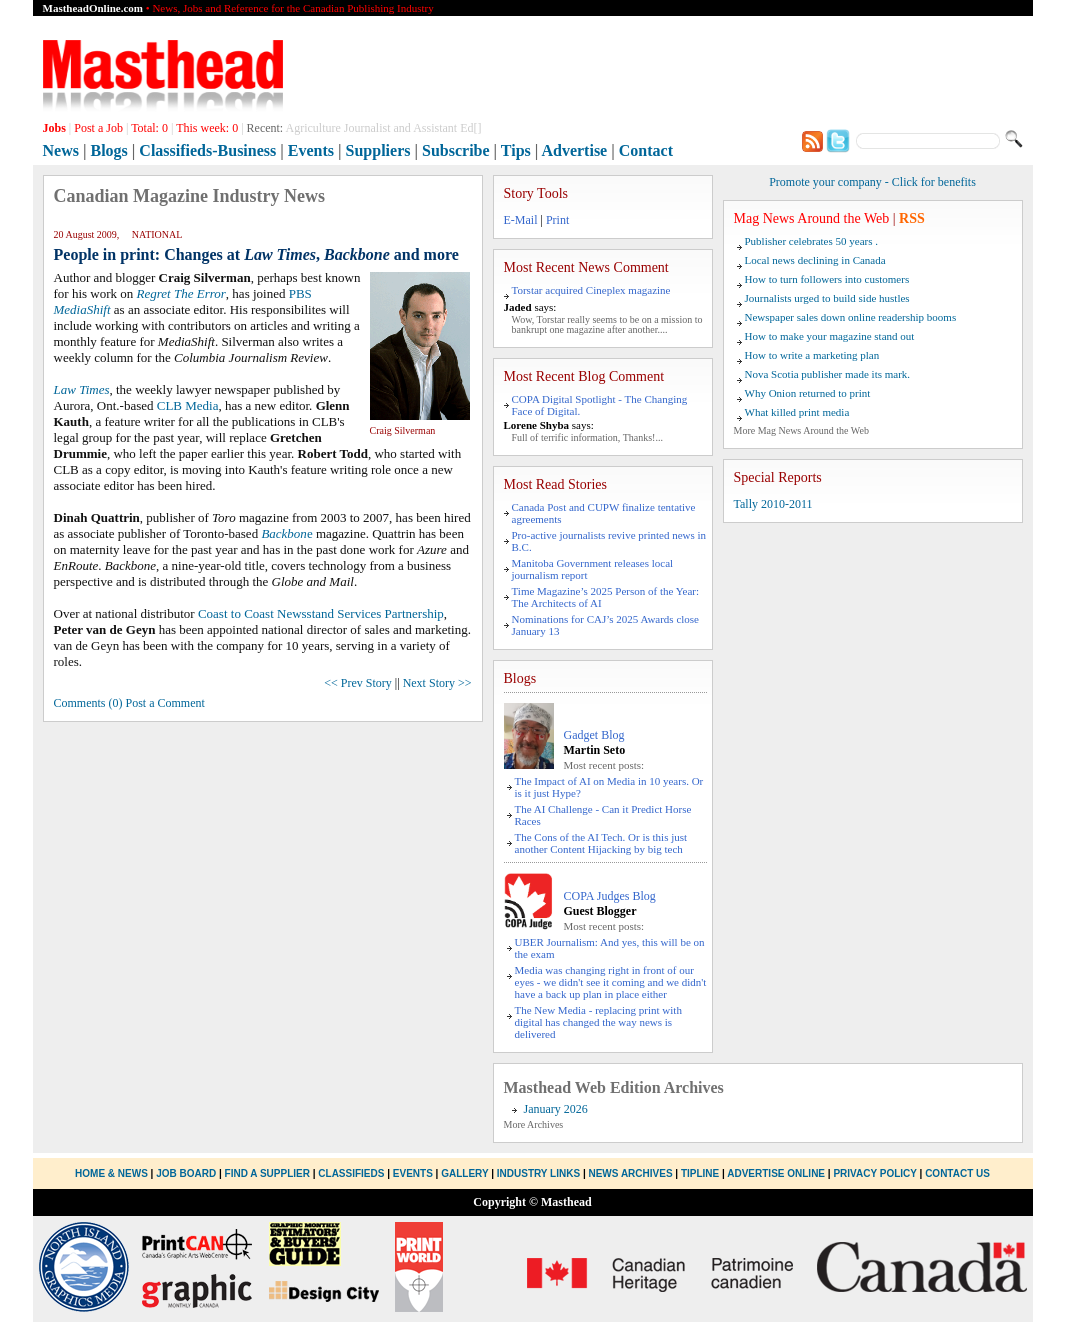 Image resolution: width=1065 pixels, height=1322 pixels. I want to click on How to make your magazine stand out, so click(830, 336).